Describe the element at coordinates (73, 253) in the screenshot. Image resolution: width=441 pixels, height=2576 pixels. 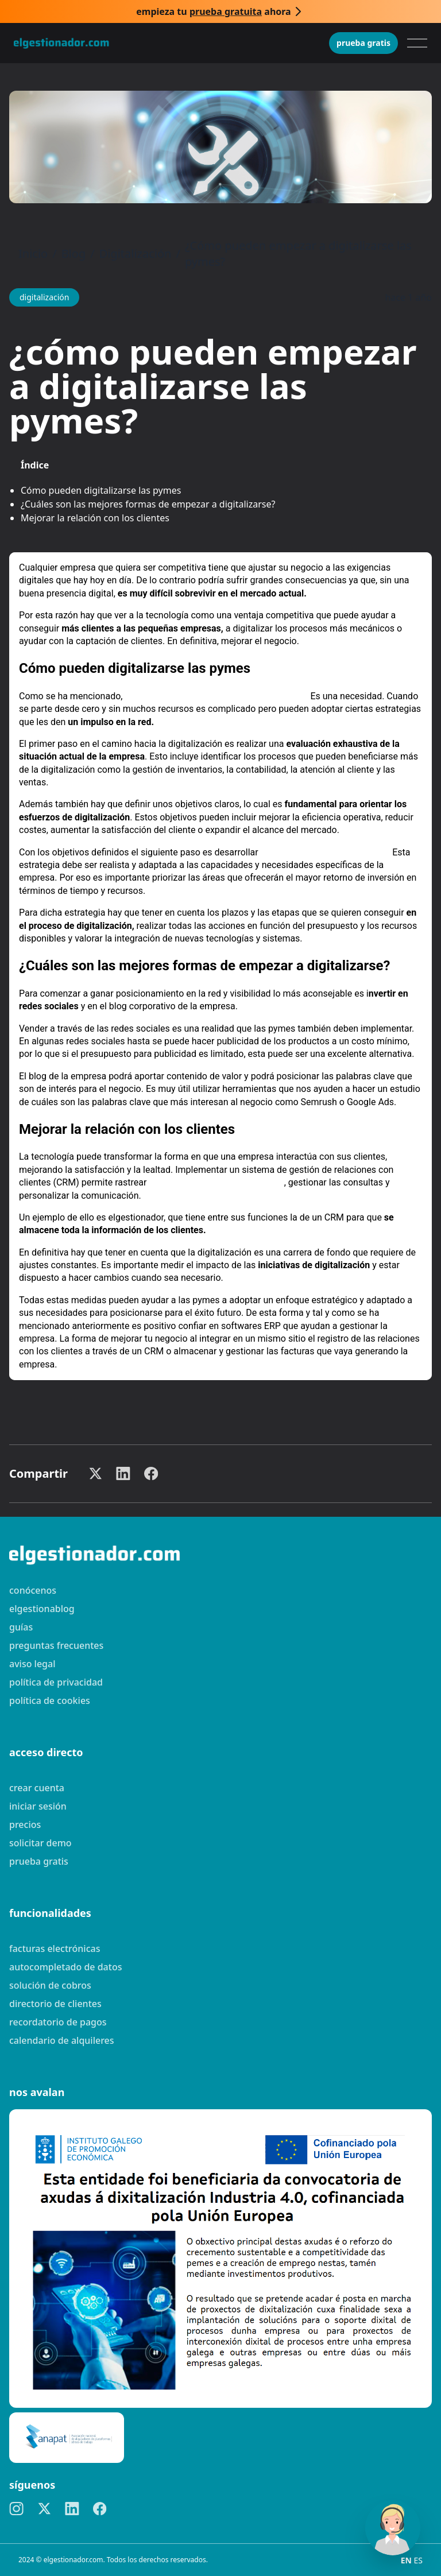
I see `Blog` at that location.